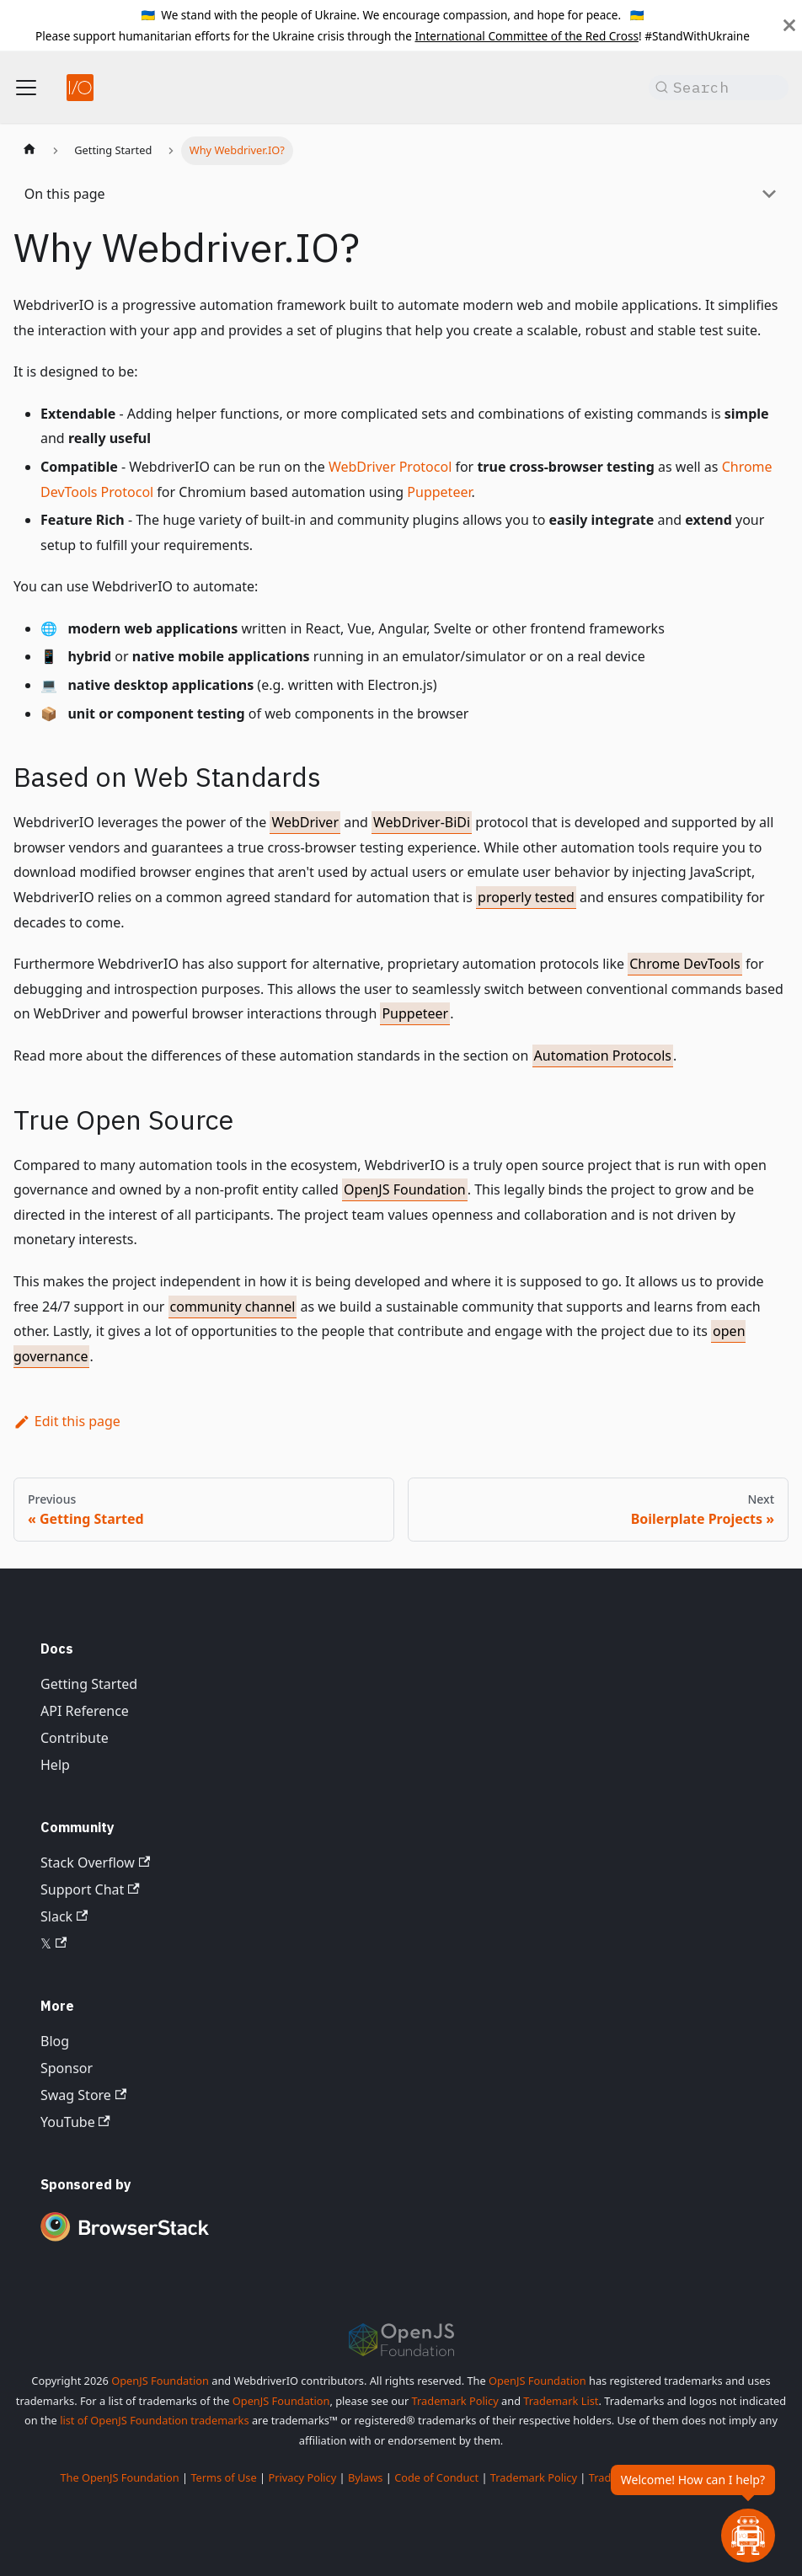  Describe the element at coordinates (75, 2122) in the screenshot. I see `YouTube` at that location.